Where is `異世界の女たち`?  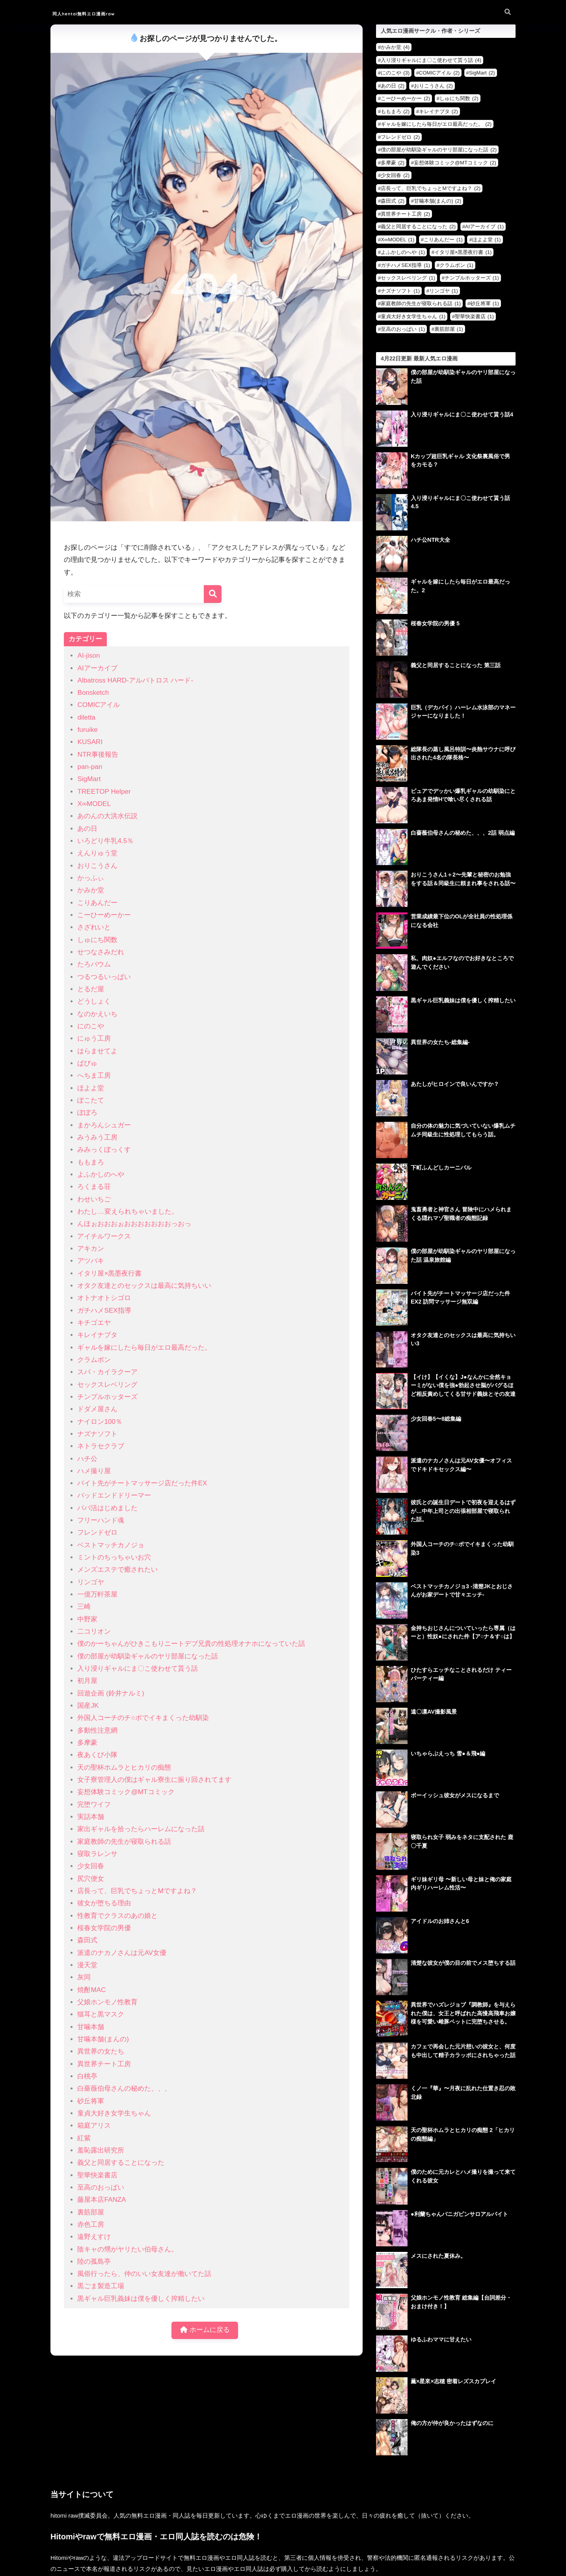 異世界の女たち is located at coordinates (100, 2051).